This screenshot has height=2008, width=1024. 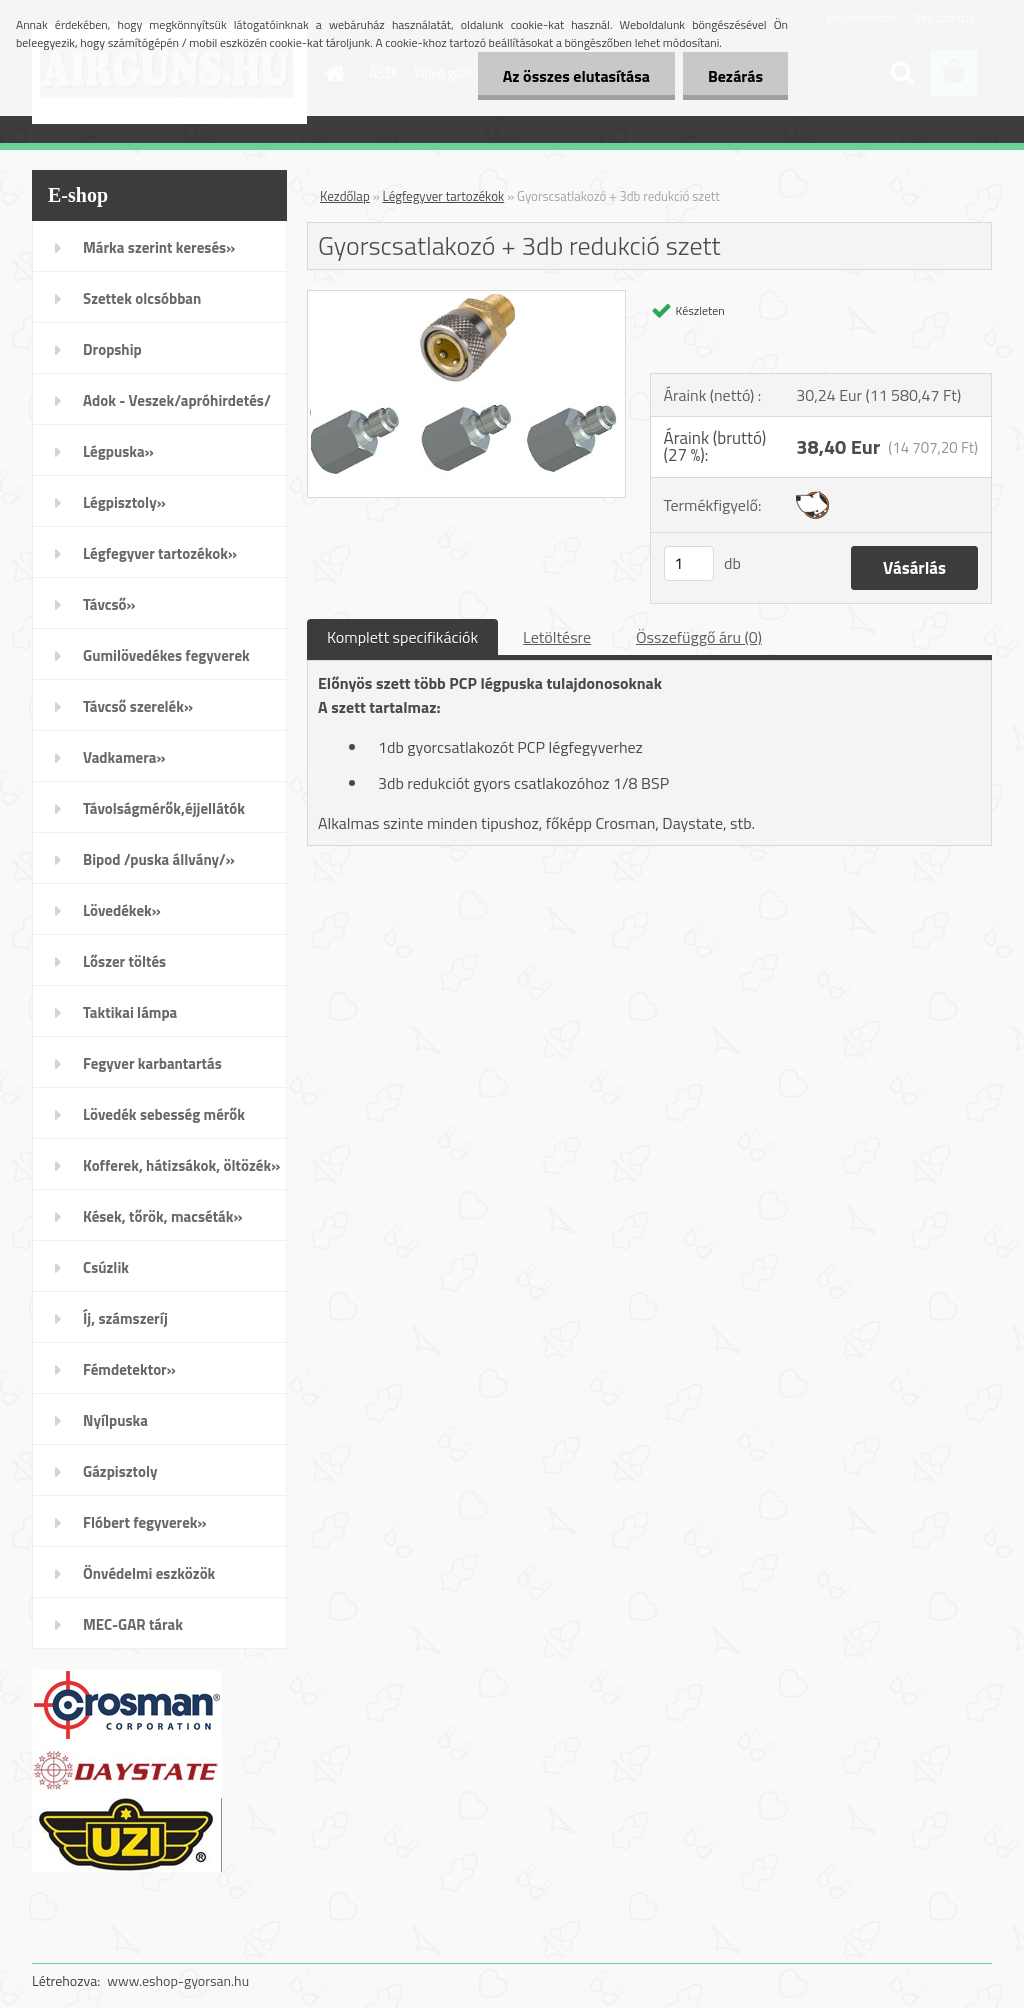 I want to click on Távolságmérők,éjjellátók, so click(x=164, y=808).